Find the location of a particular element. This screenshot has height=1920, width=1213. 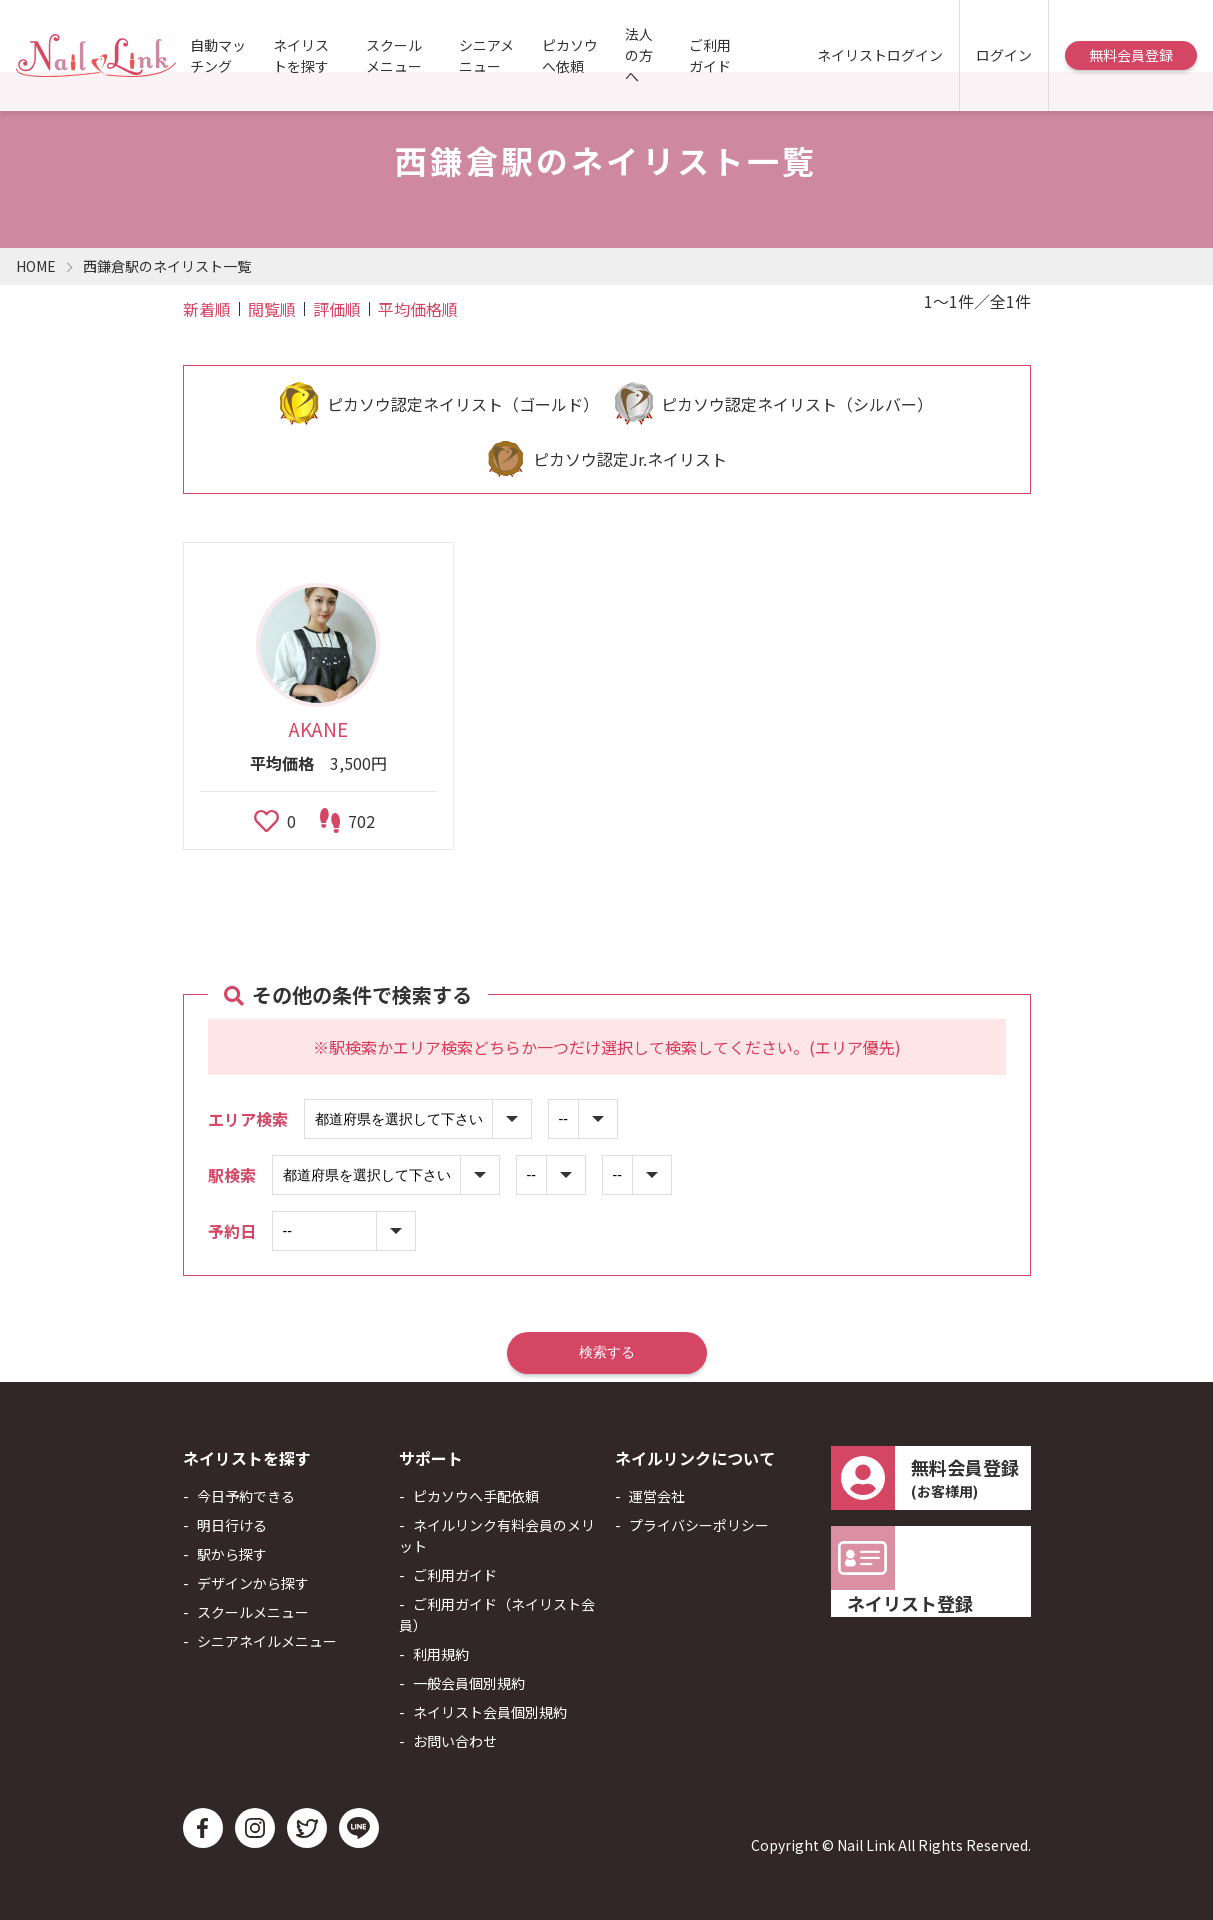

閲覧順 is located at coordinates (272, 309).